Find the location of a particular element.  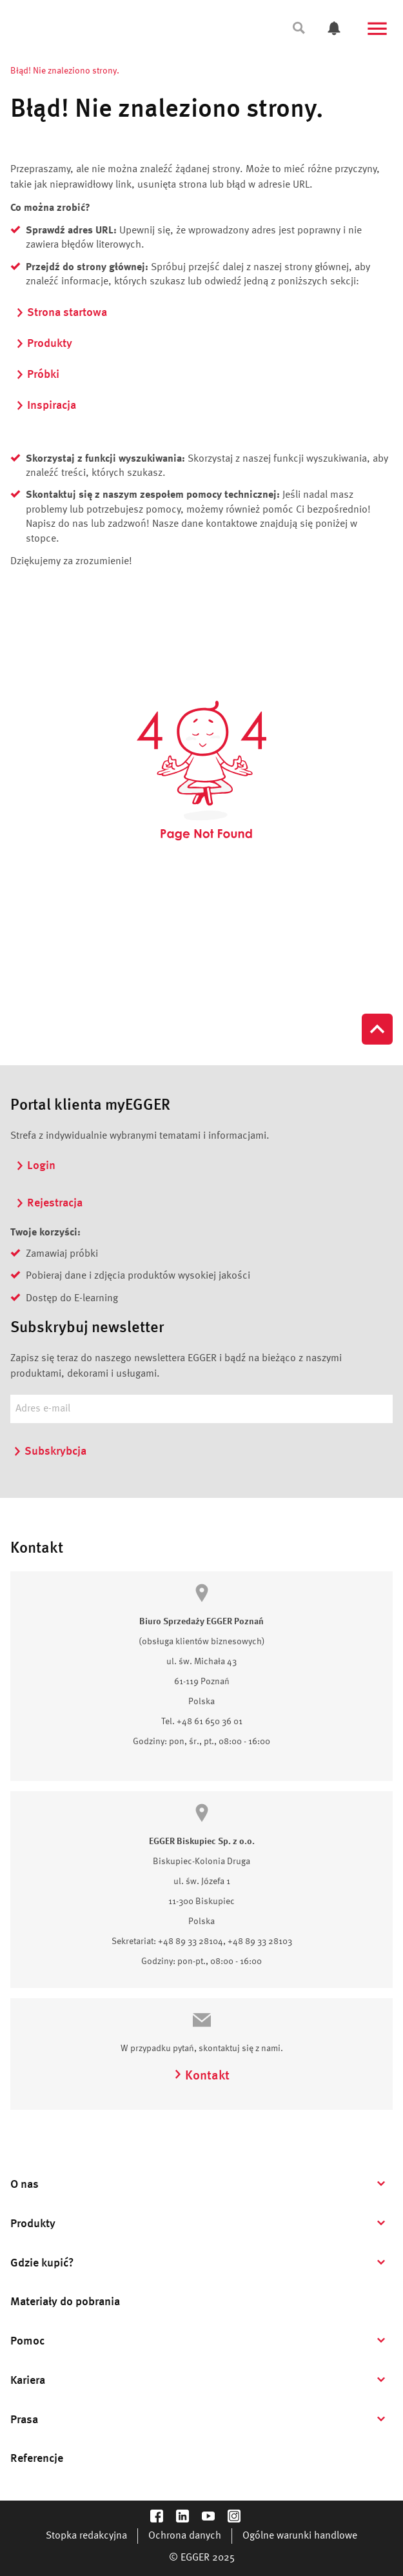

Prasa is located at coordinates (24, 2420).